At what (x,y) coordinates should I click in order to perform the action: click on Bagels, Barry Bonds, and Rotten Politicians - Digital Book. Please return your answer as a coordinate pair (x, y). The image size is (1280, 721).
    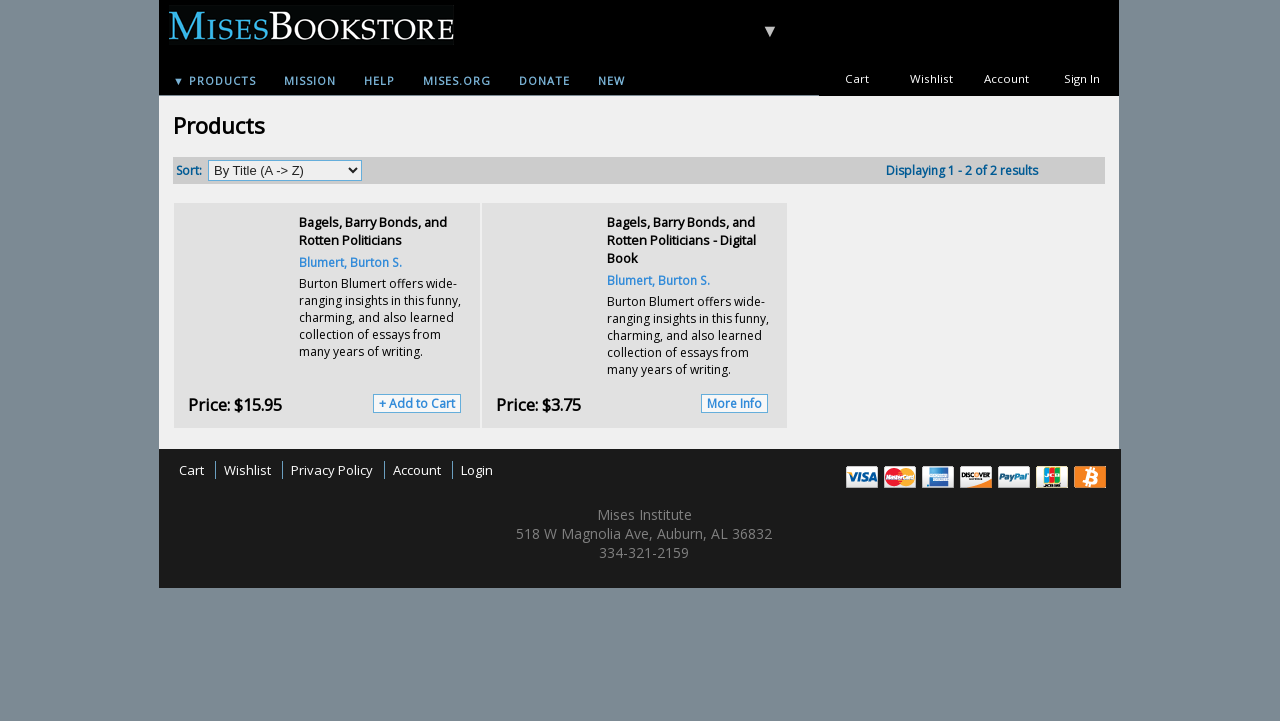
    Looking at the image, I should click on (681, 240).